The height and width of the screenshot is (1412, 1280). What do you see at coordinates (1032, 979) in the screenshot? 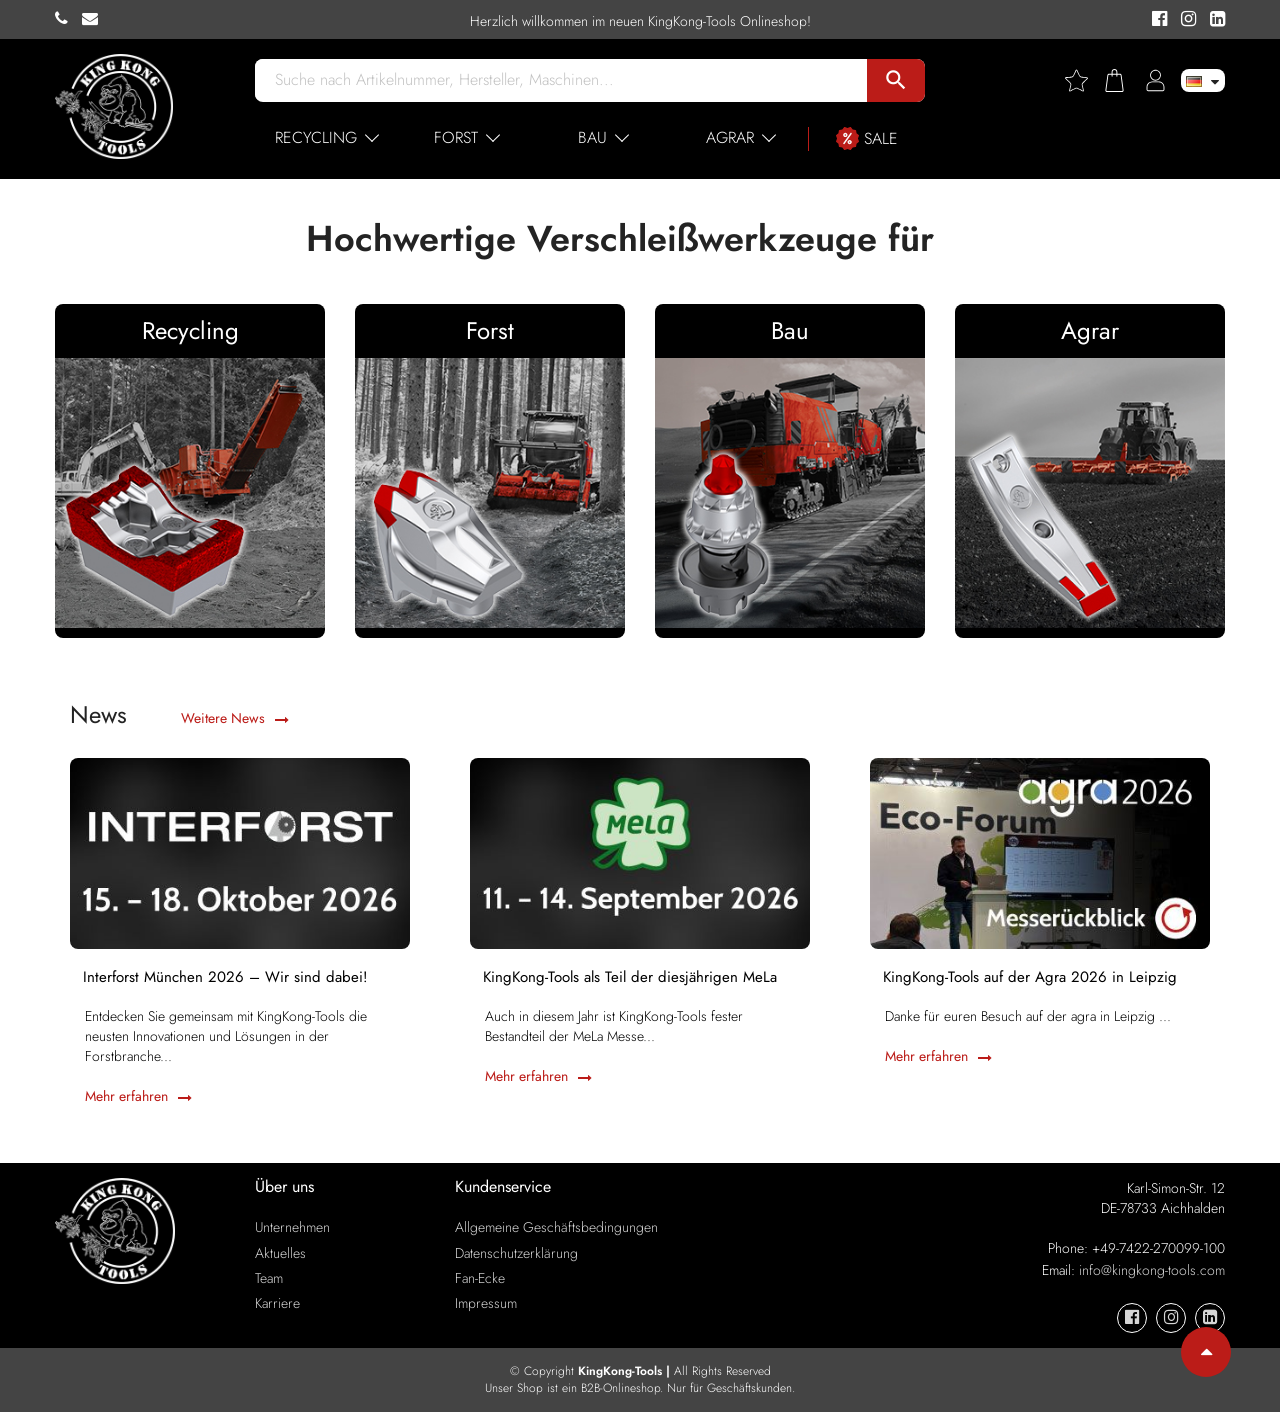
I see `KingKong-Tools auf der Agra 2026 in Leipzig` at bounding box center [1032, 979].